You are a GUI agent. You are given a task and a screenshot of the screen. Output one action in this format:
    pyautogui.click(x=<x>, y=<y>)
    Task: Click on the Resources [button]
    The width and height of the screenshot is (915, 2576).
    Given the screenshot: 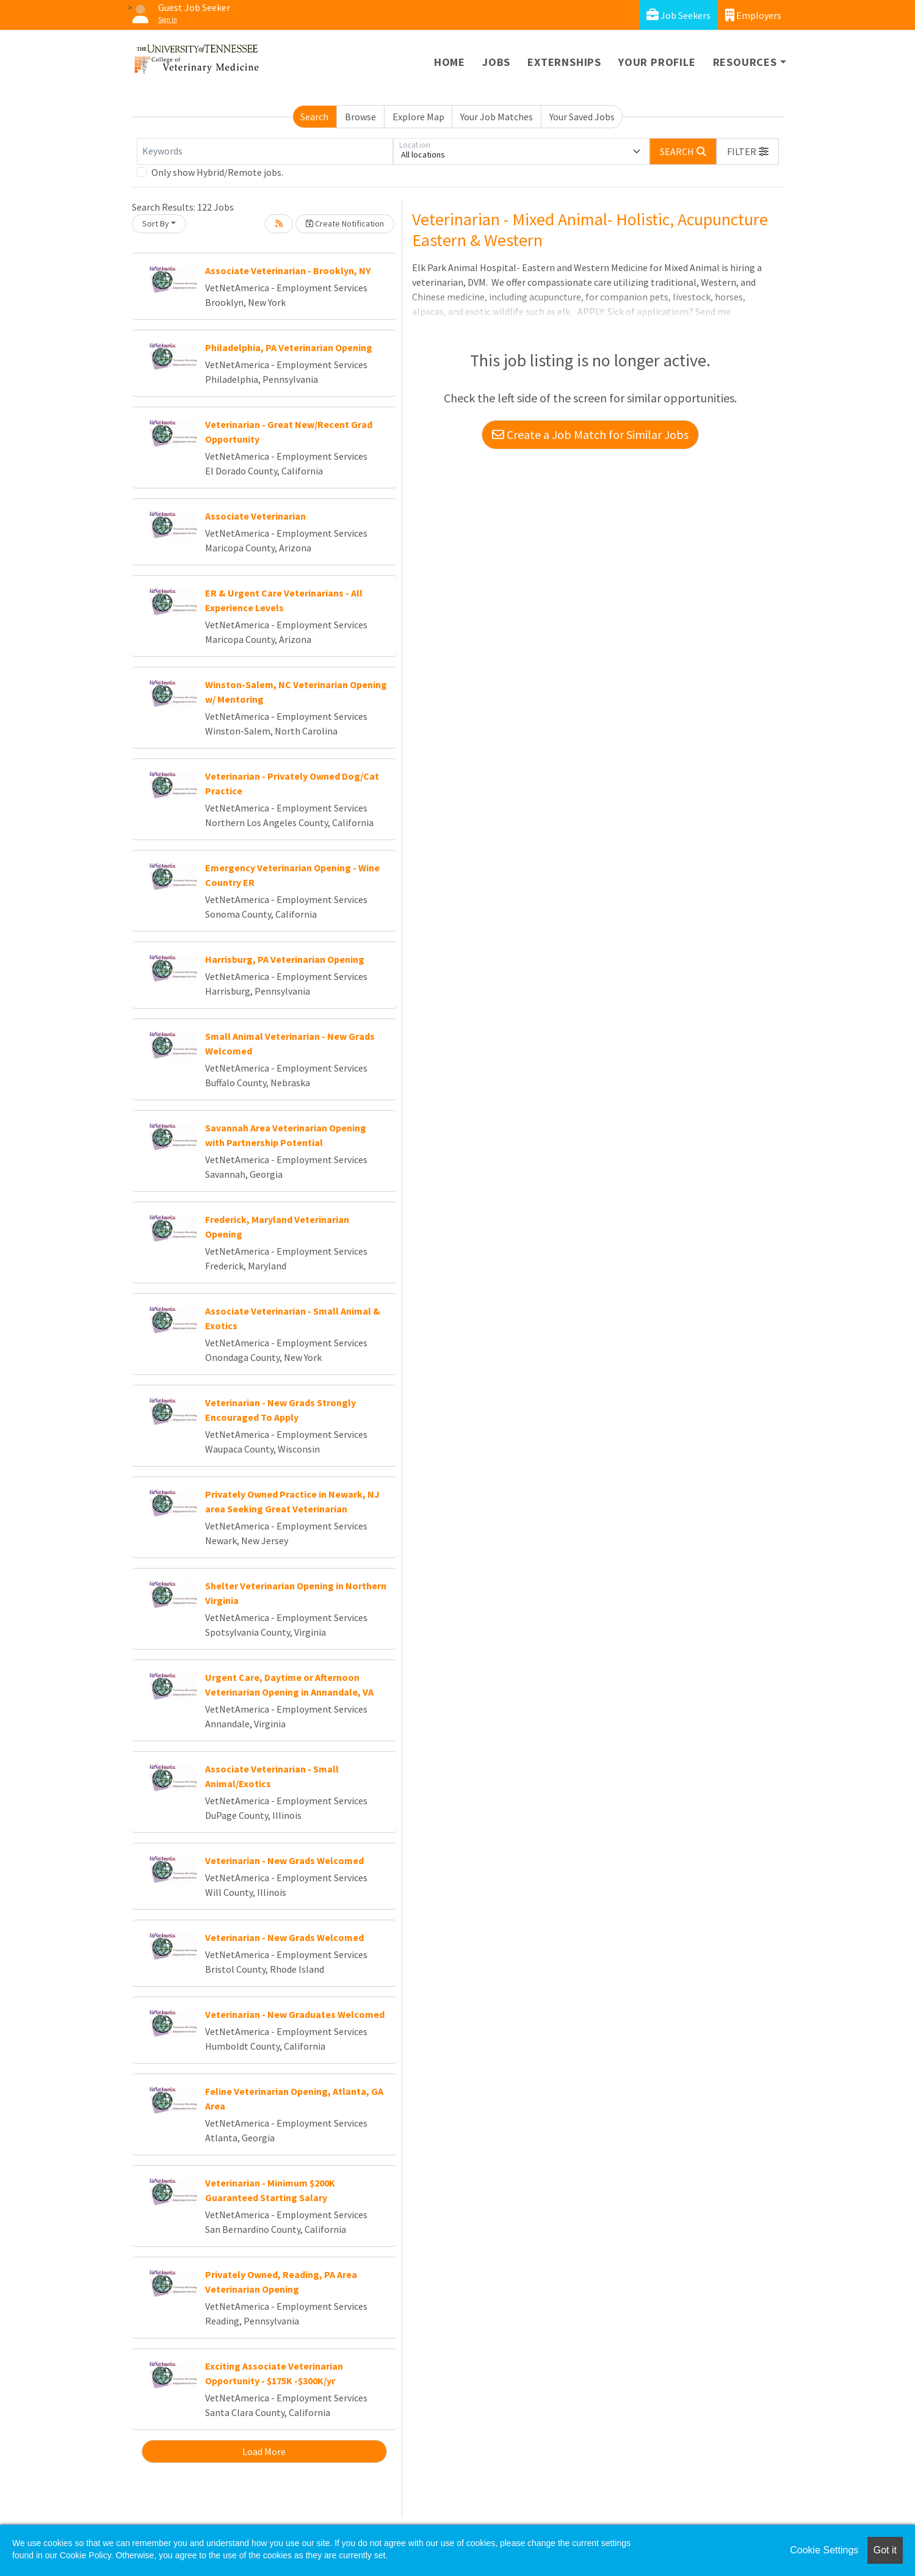 What is the action you would take?
    pyautogui.click(x=745, y=62)
    